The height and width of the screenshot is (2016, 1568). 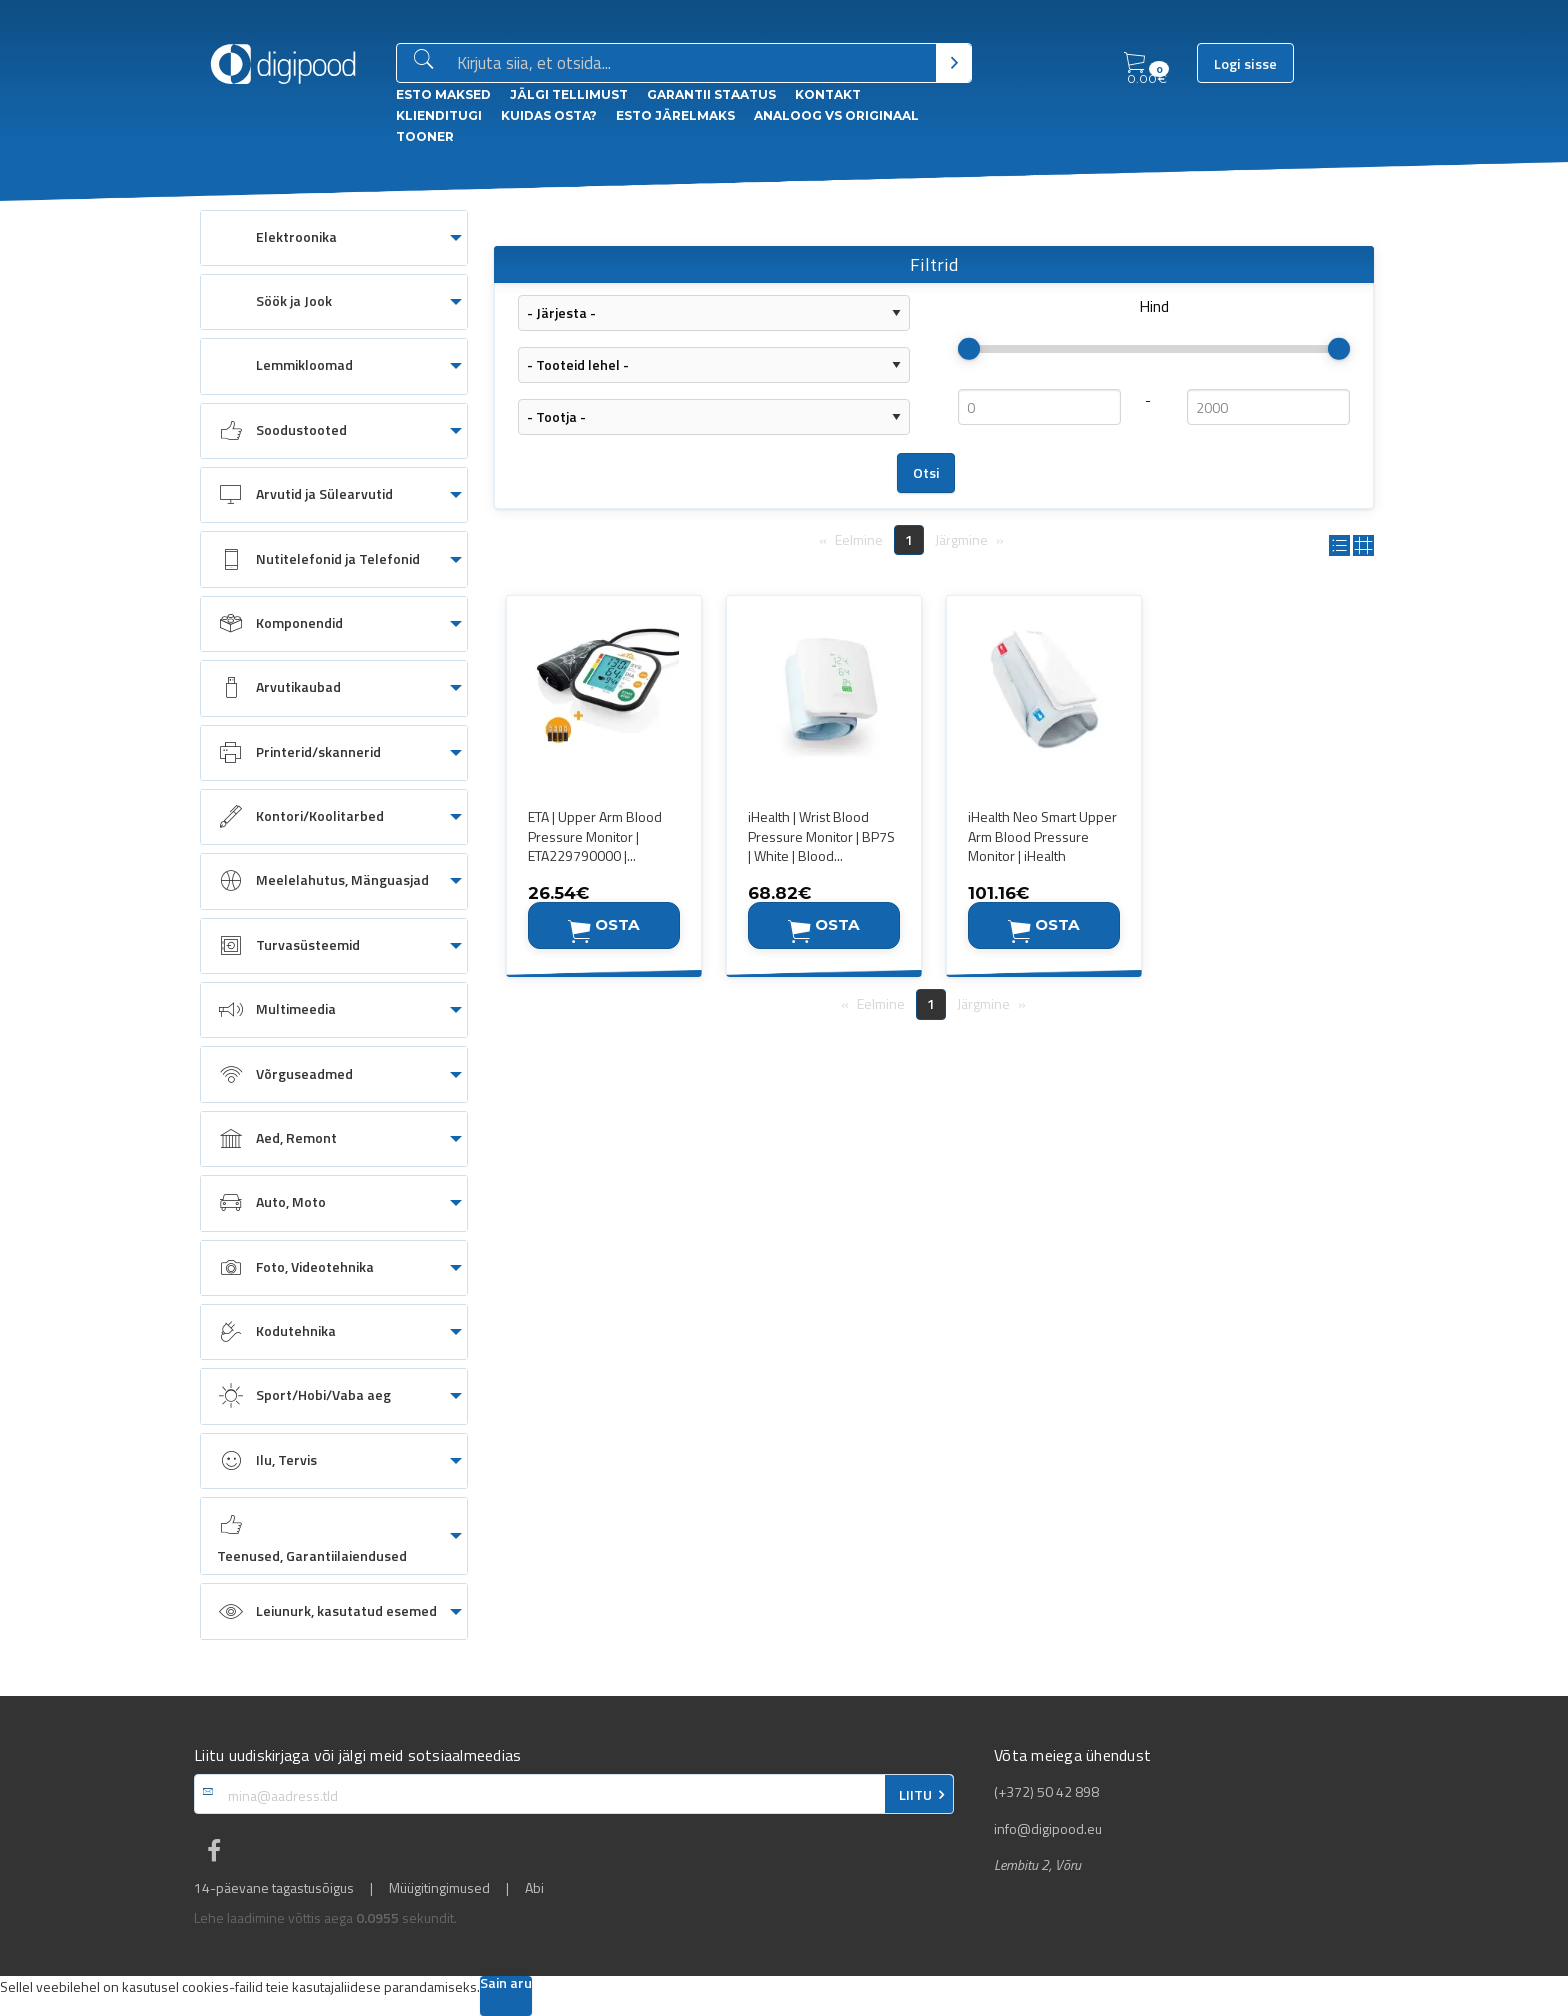 I want to click on [menuitem], so click(x=334, y=238).